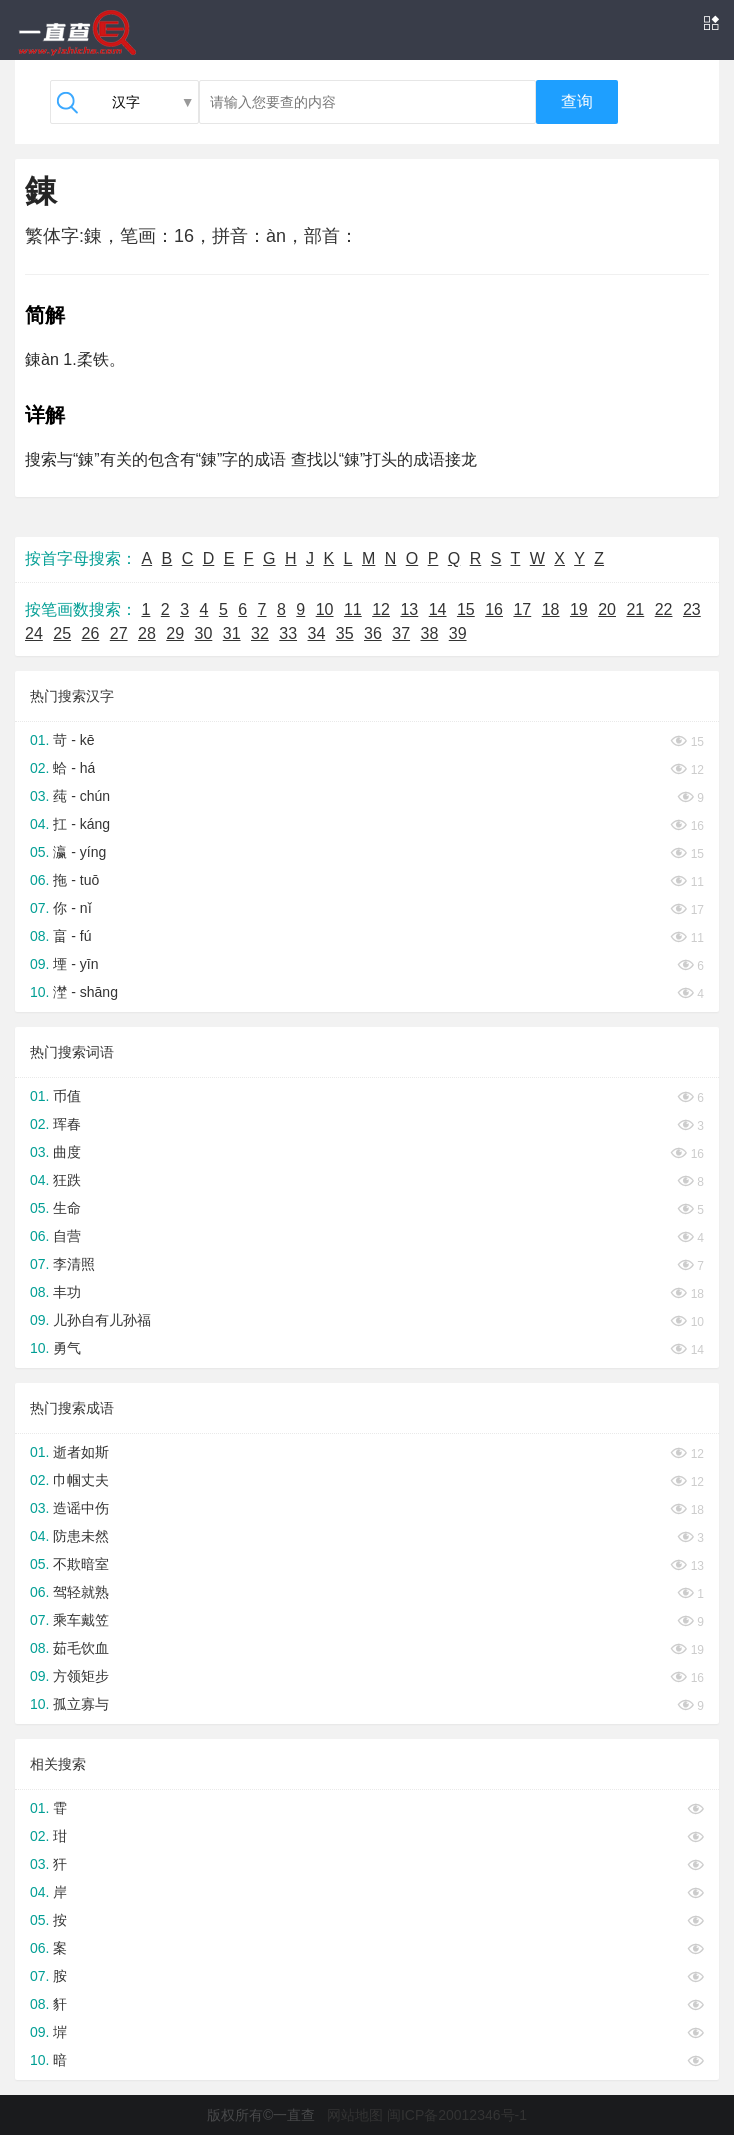 Image resolution: width=734 pixels, height=2135 pixels. I want to click on 儿孙自有儿孙福, so click(102, 1320).